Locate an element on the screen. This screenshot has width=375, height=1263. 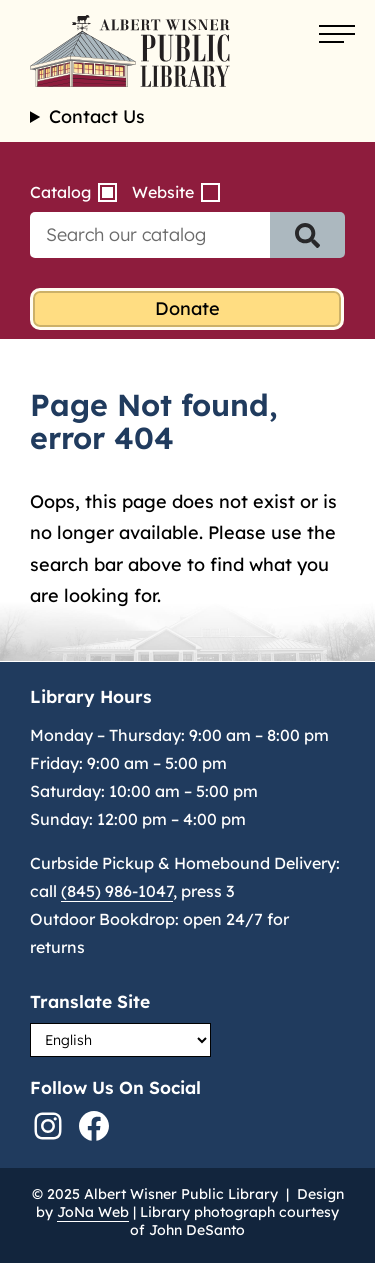
Contact Us is located at coordinates (97, 117).